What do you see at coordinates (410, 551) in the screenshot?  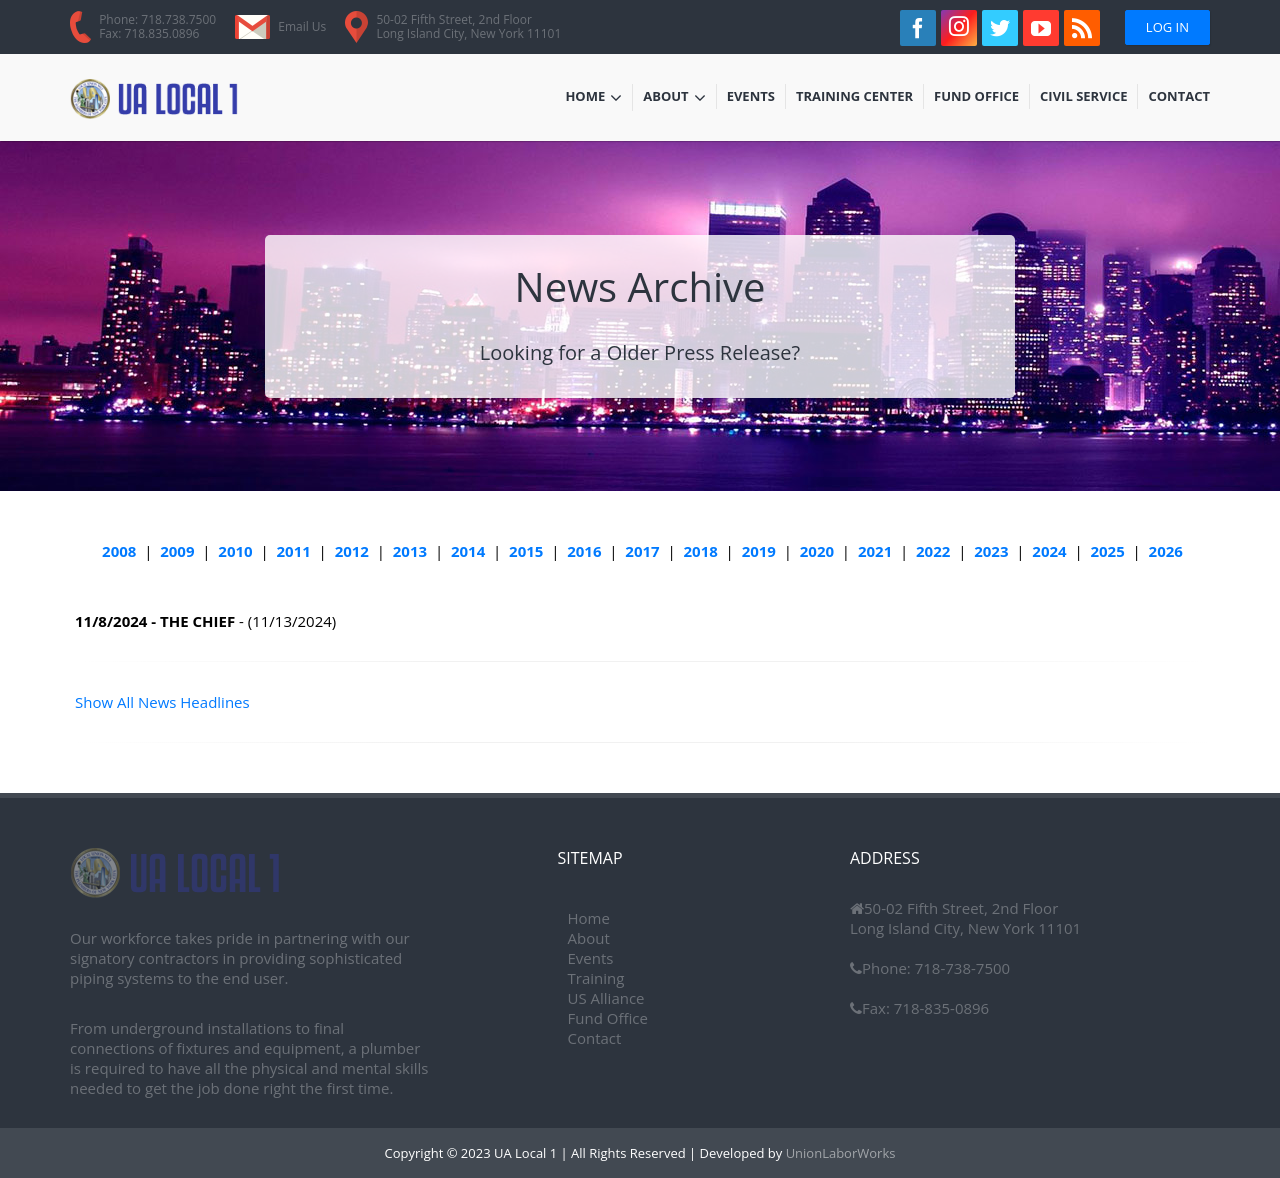 I see `2013` at bounding box center [410, 551].